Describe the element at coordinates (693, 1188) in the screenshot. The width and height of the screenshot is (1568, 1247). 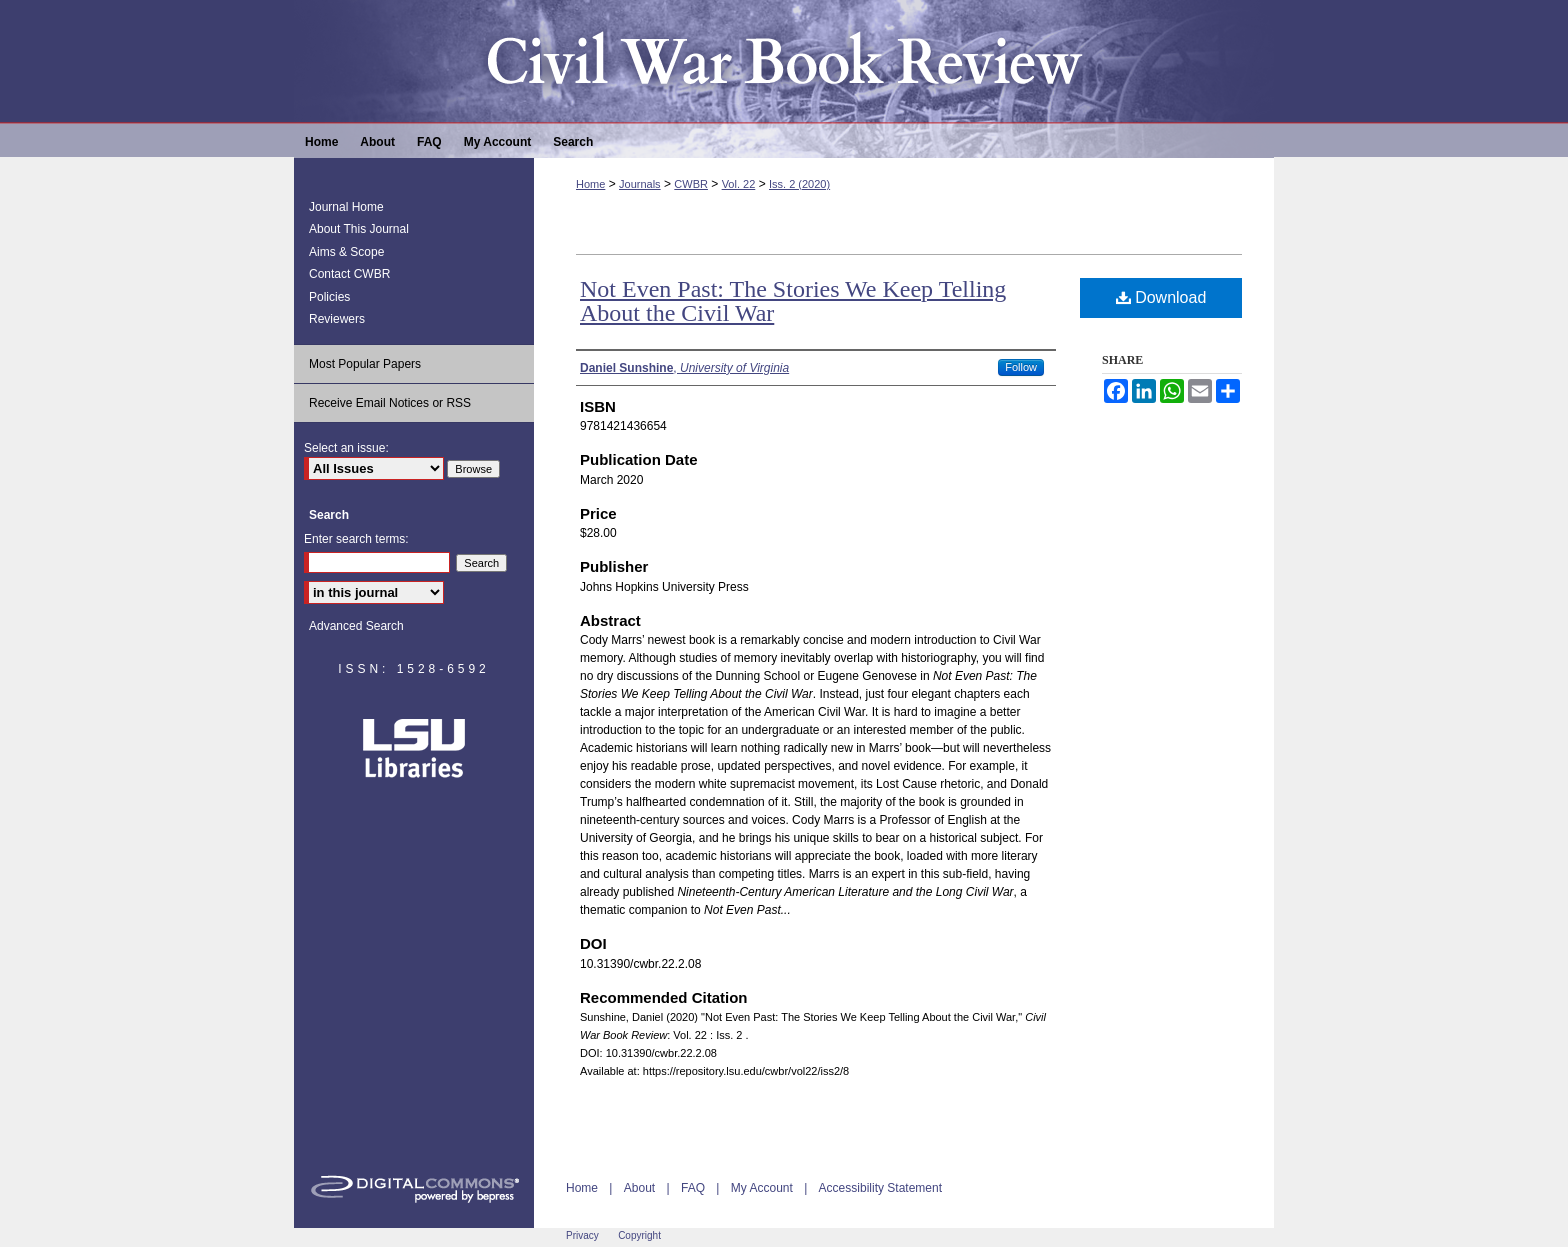
I see `FAQ` at that location.